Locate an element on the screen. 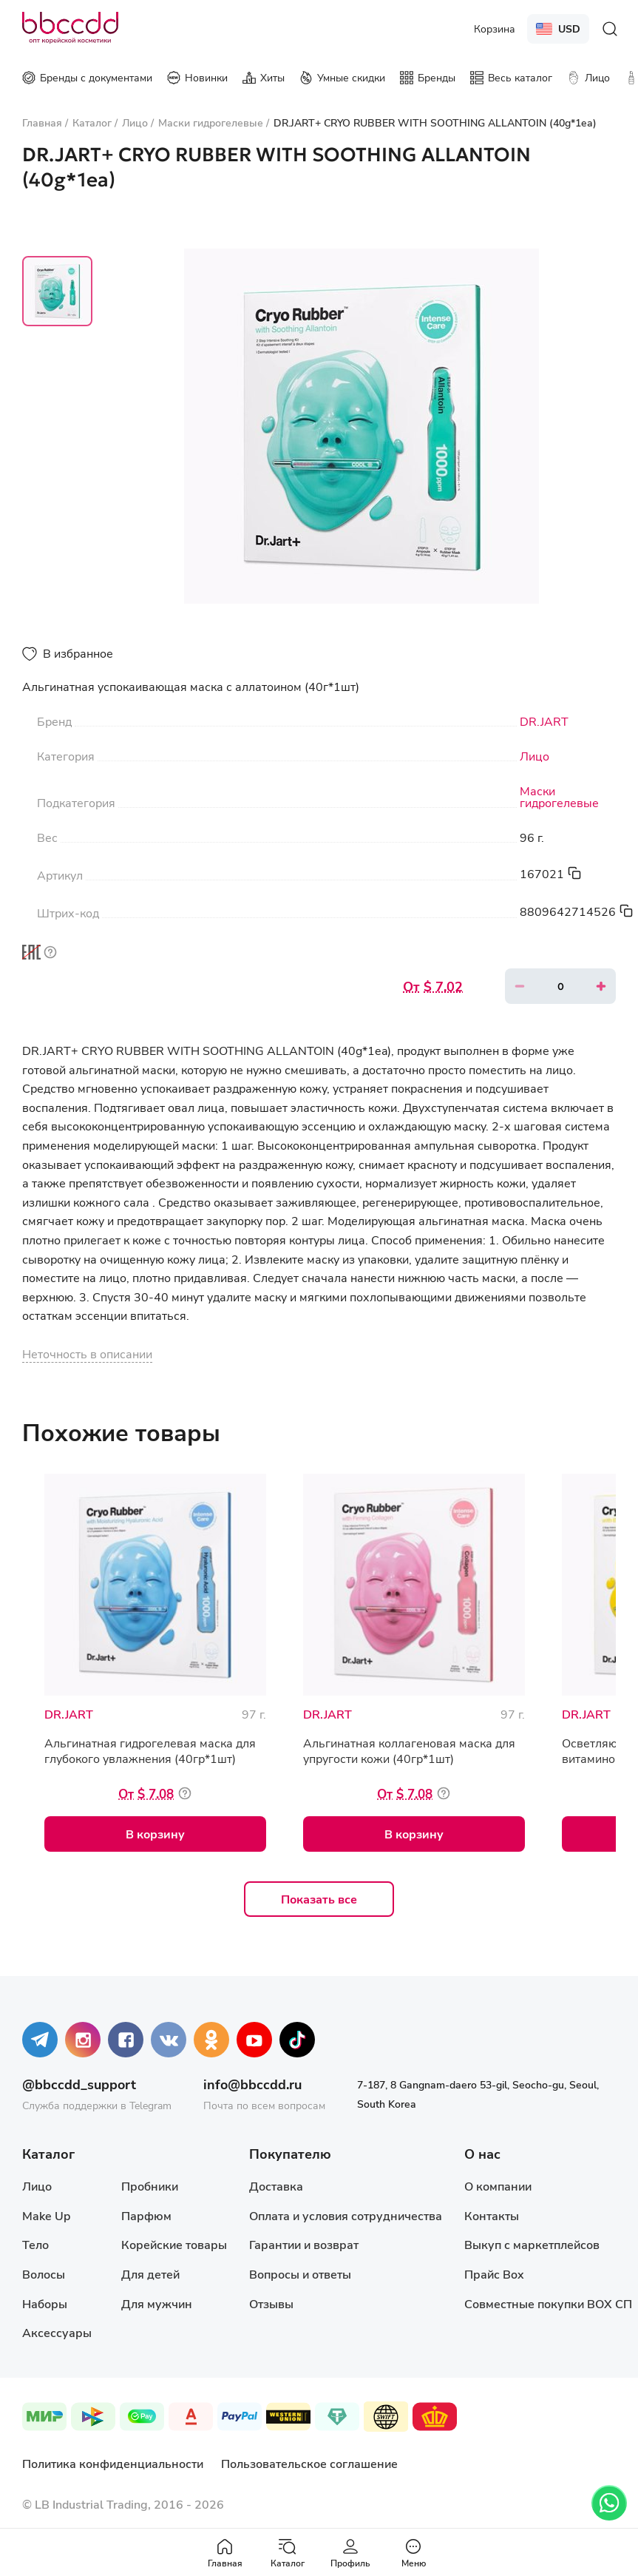  Политика конфиденциальности is located at coordinates (112, 2463).